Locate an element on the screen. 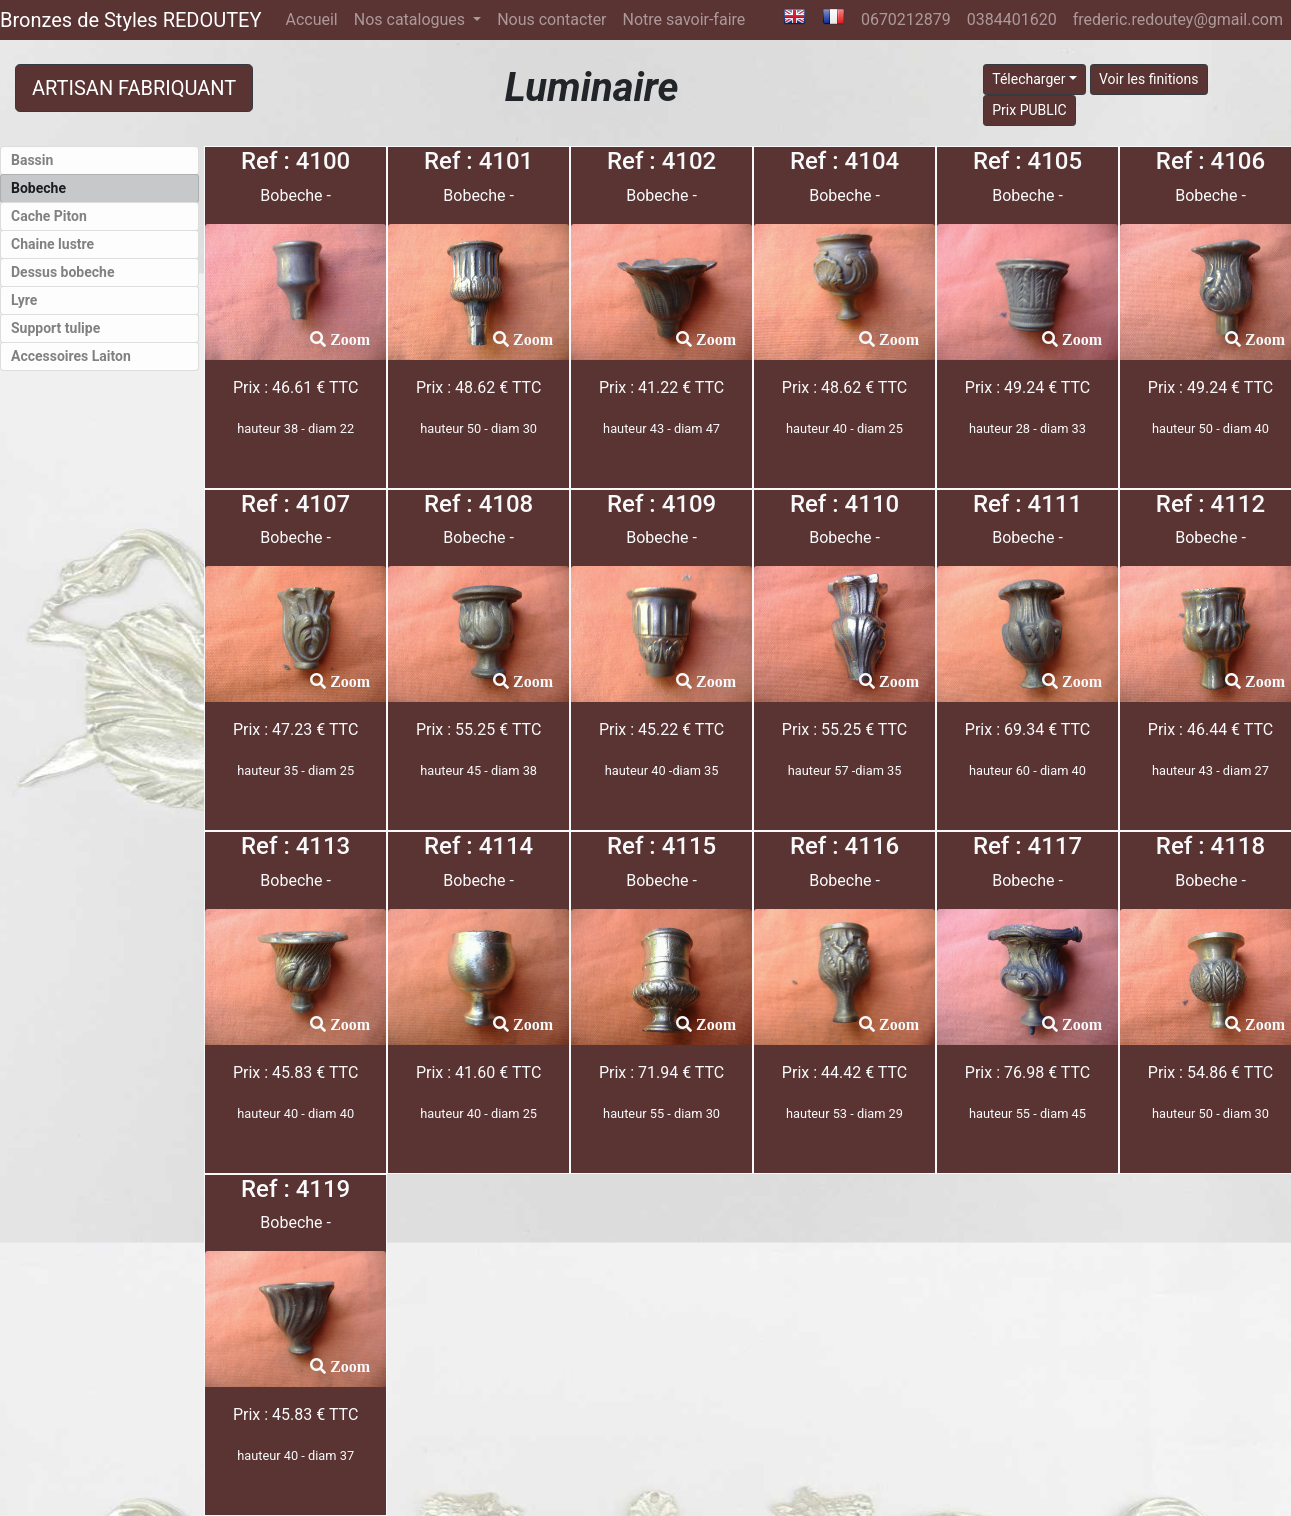 Image resolution: width=1291 pixels, height=1516 pixels. Prix PUBLIC is located at coordinates (1029, 110).